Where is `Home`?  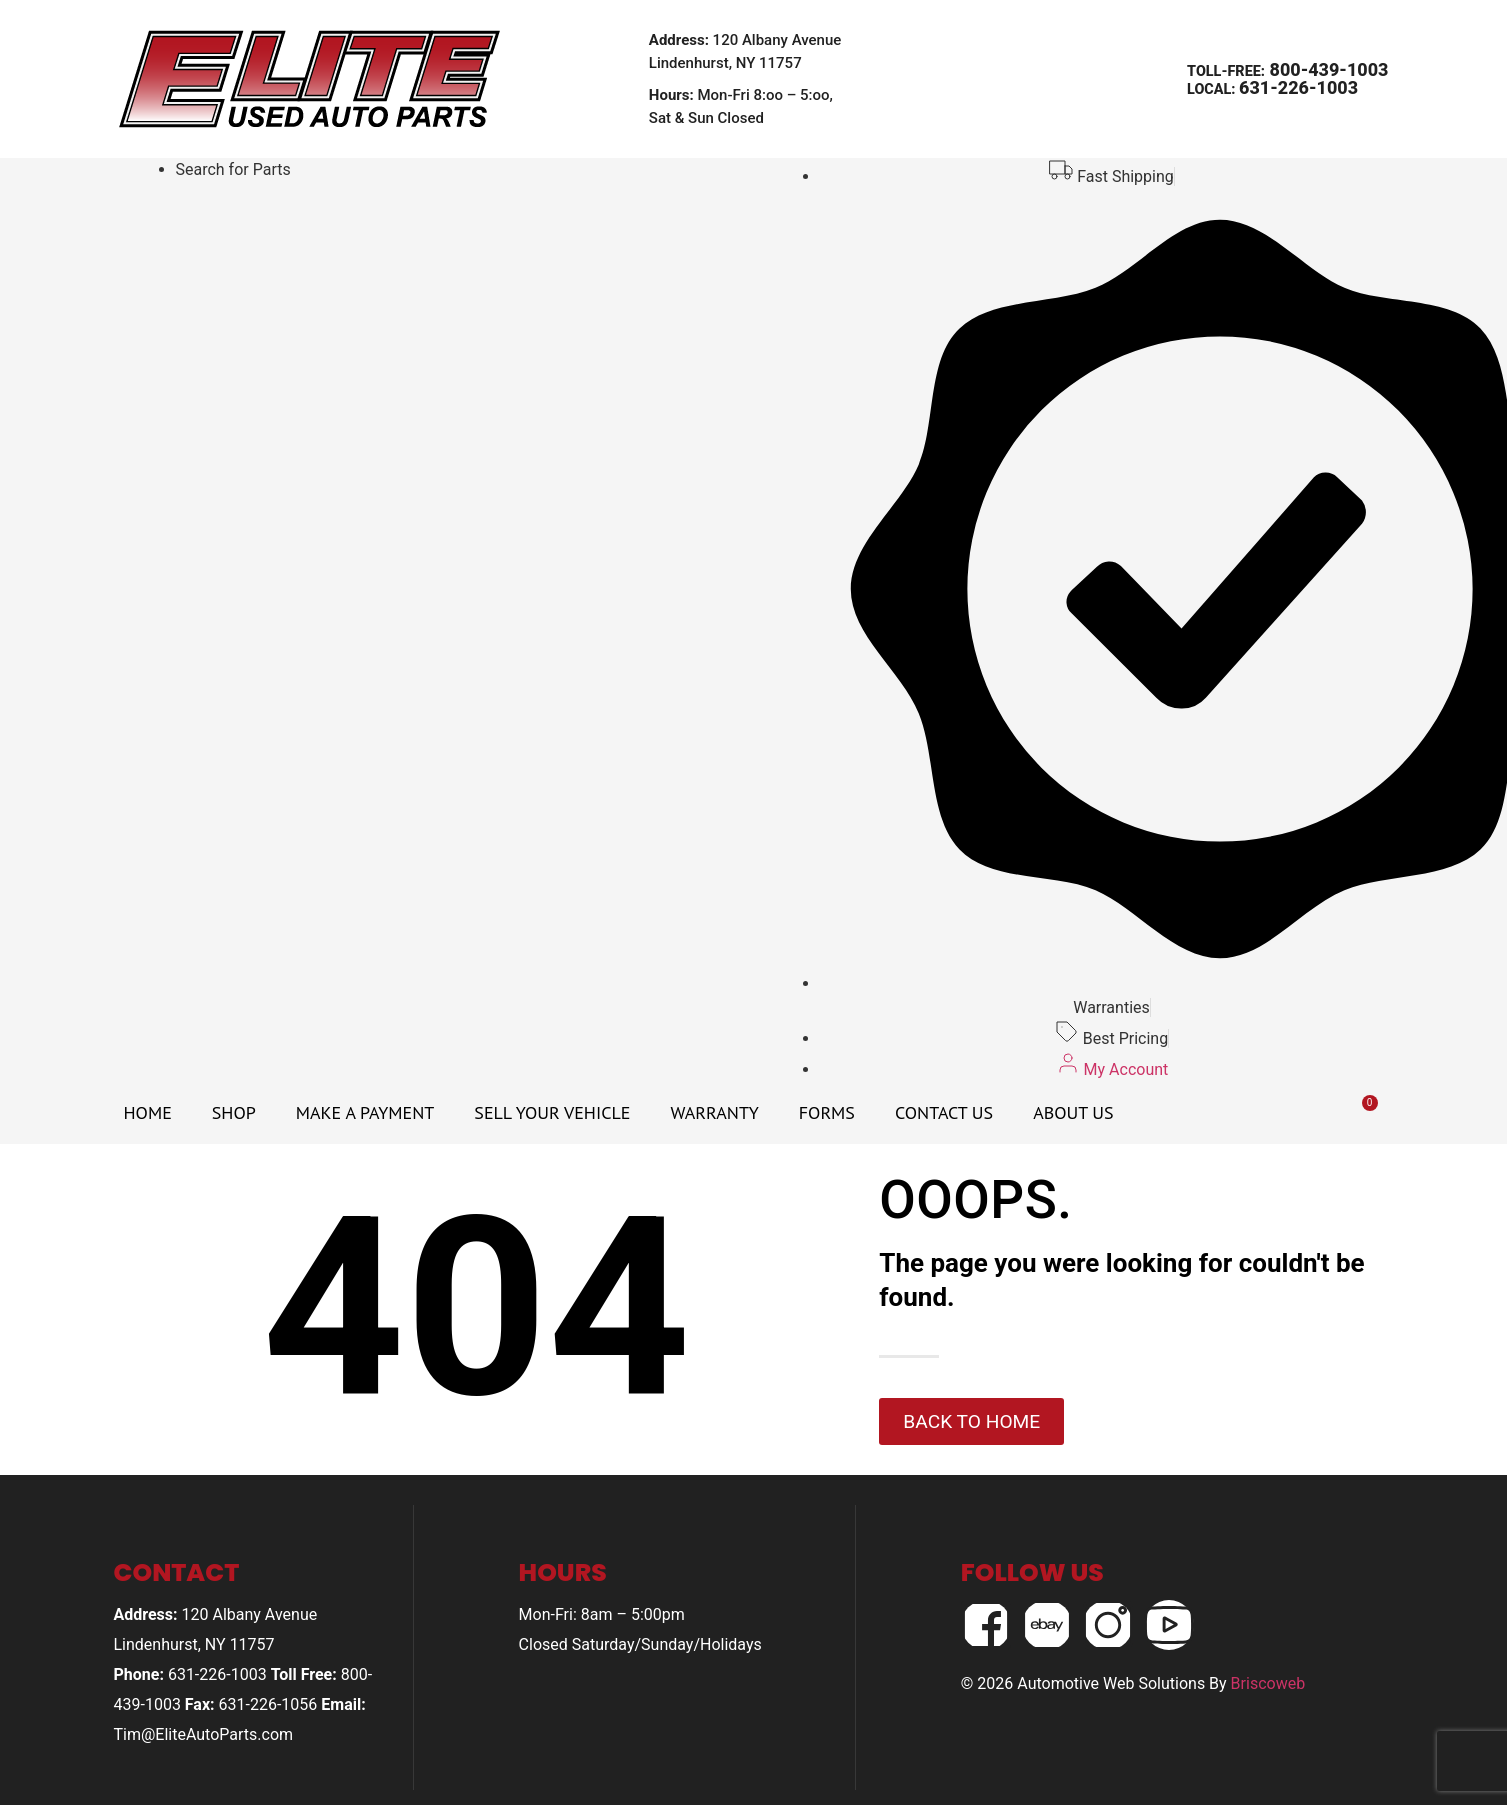 Home is located at coordinates (148, 1112).